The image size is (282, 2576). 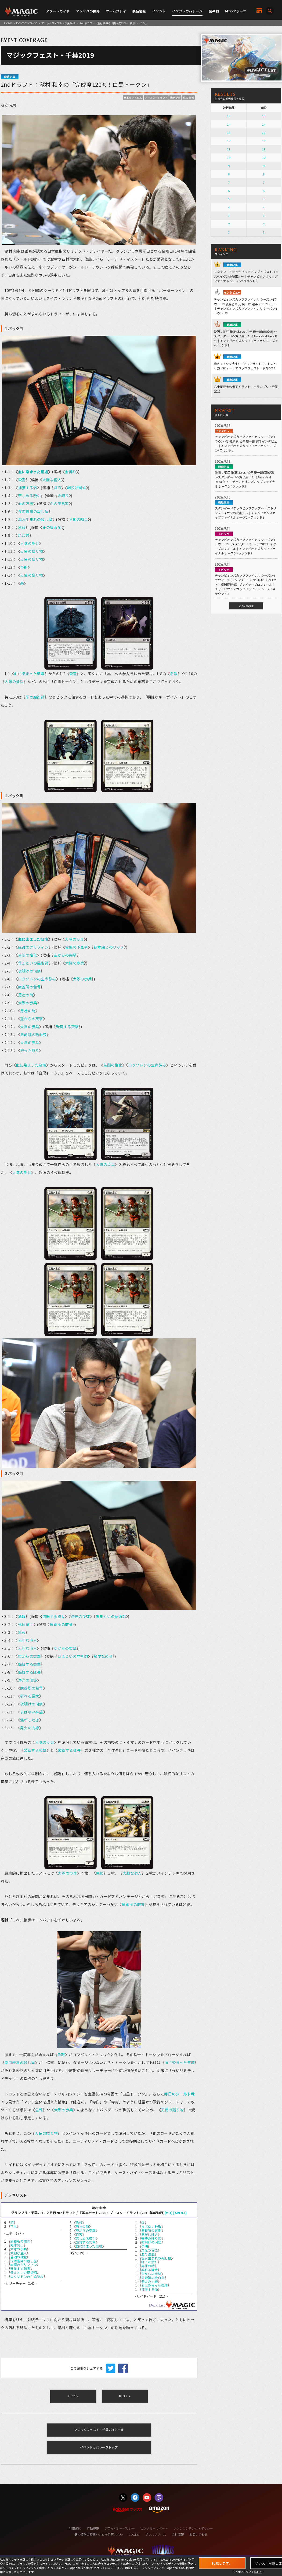 What do you see at coordinates (33, 1034) in the screenshot?
I see `男爵領の吸血鬼` at bounding box center [33, 1034].